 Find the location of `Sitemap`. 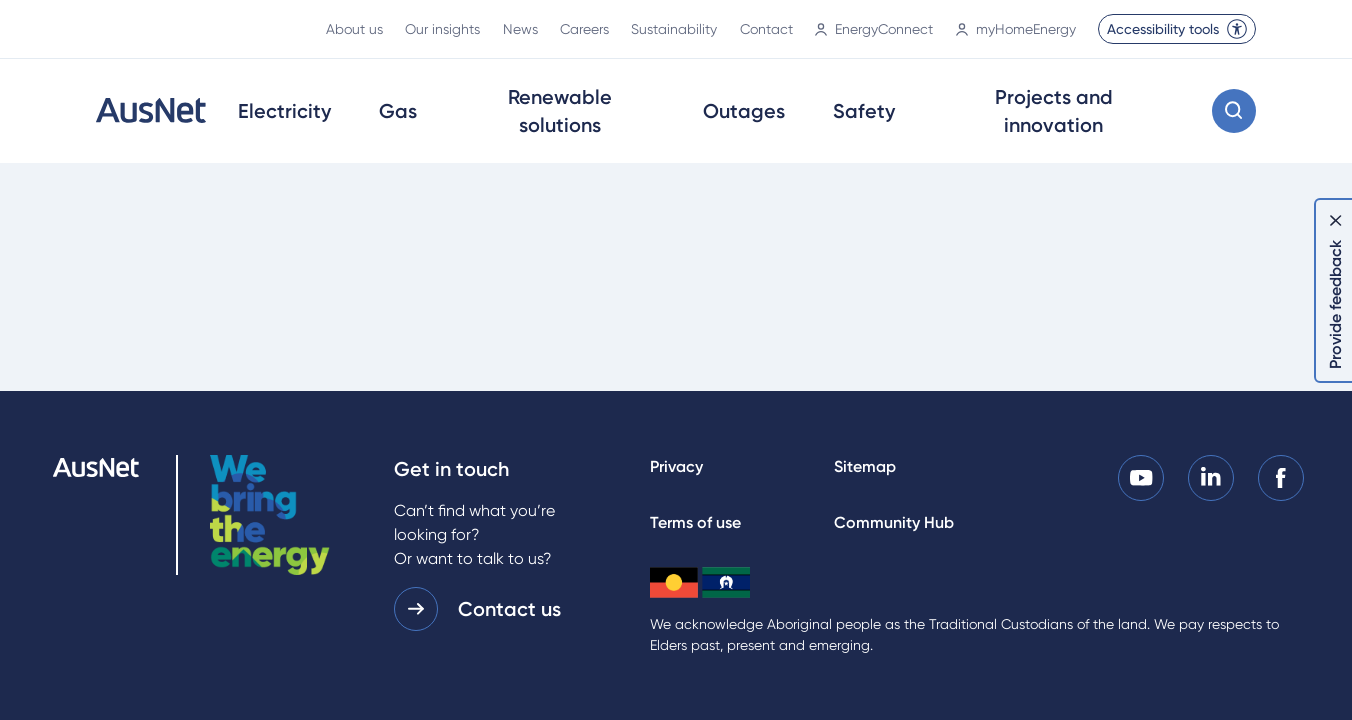

Sitemap is located at coordinates (865, 466).